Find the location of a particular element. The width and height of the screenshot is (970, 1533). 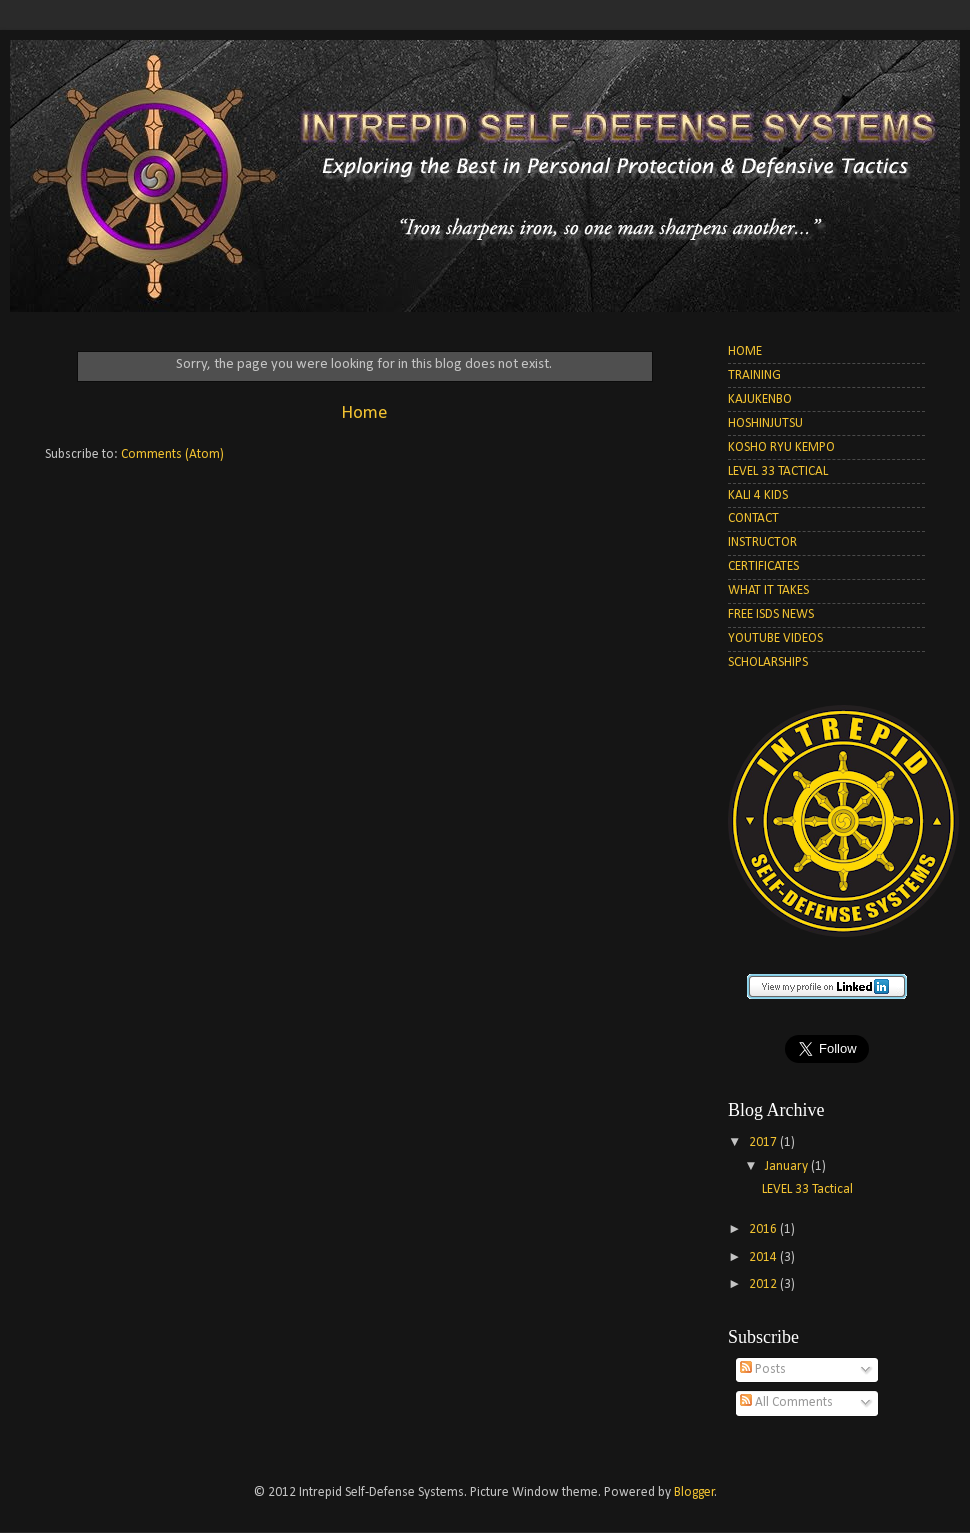

2016 is located at coordinates (764, 1229).